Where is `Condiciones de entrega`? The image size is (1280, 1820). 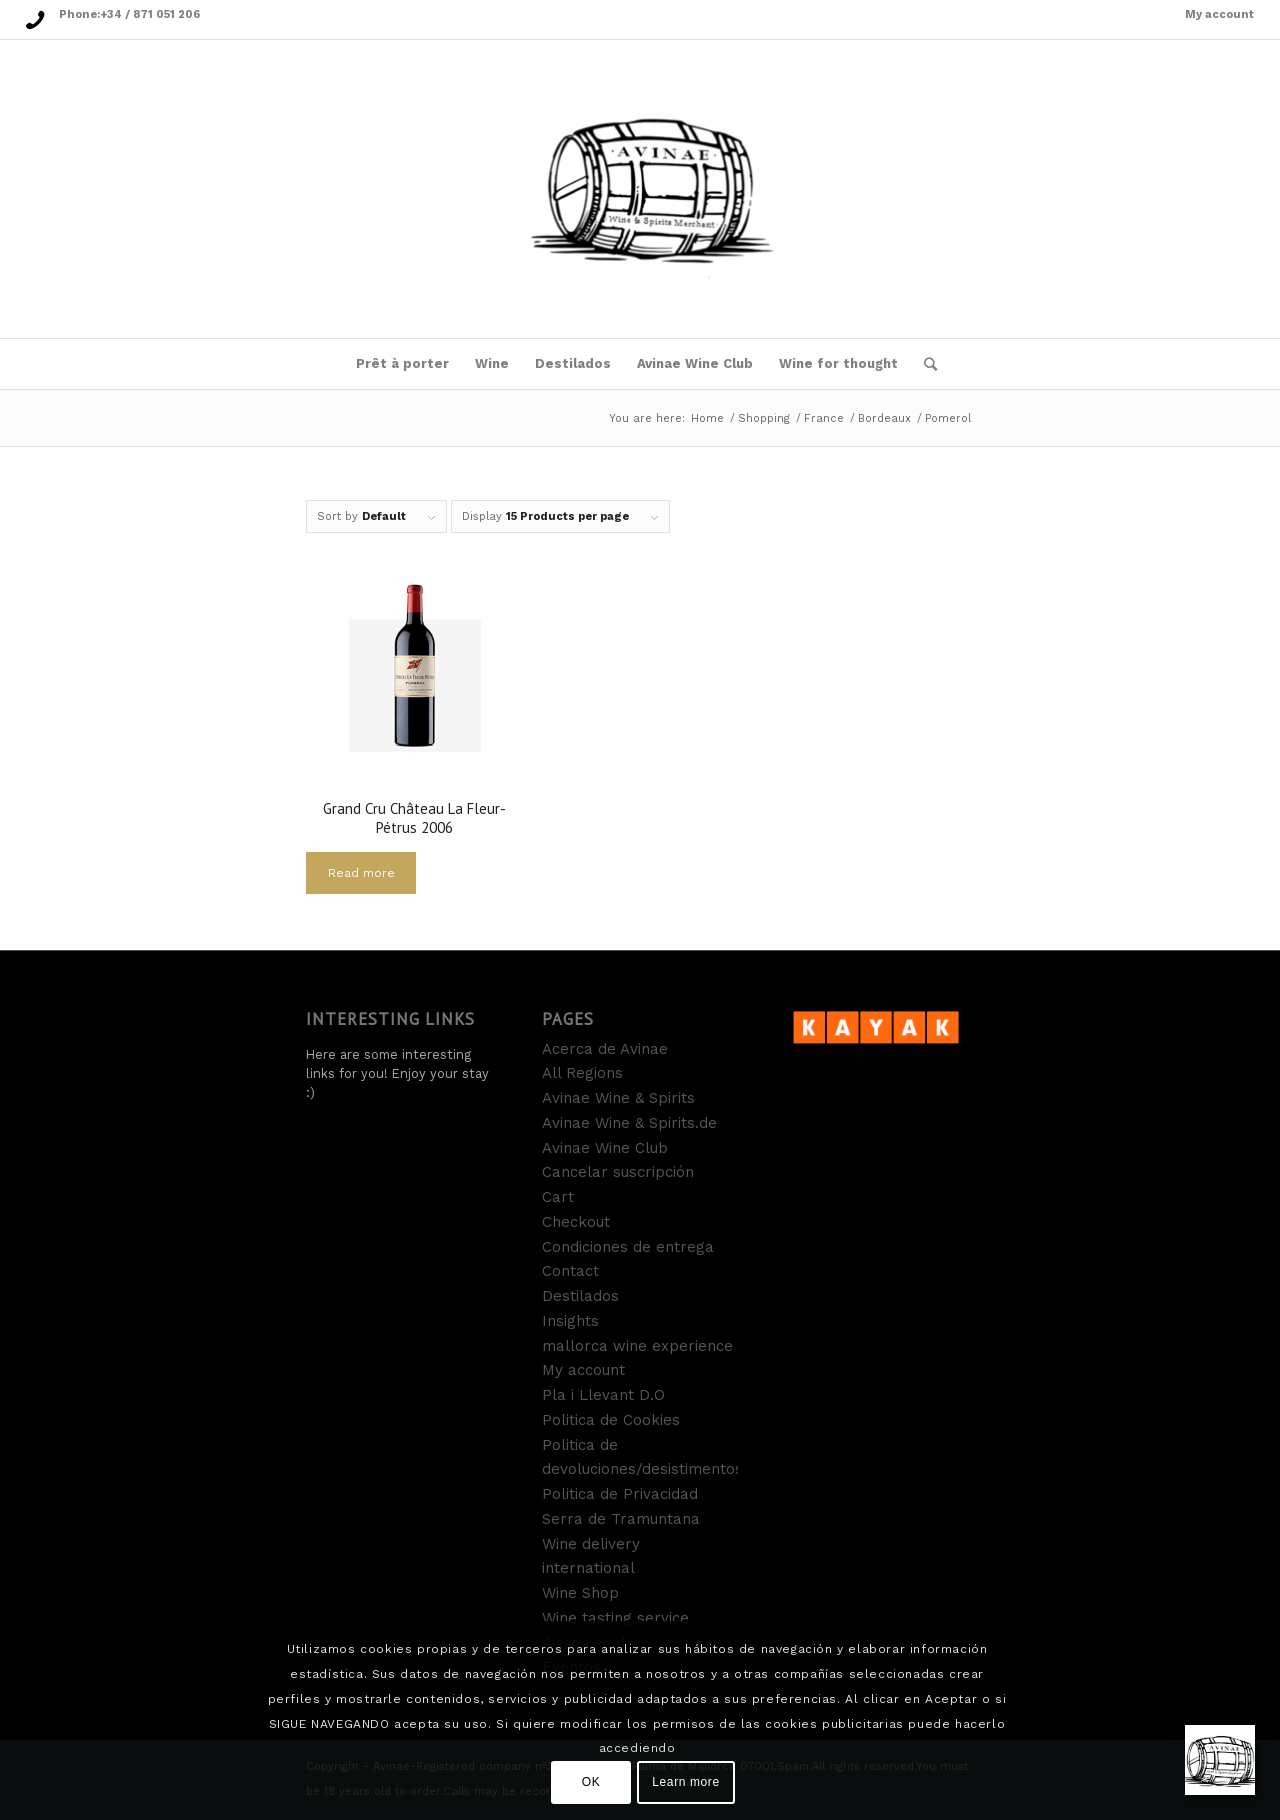 Condiciones de entrega is located at coordinates (628, 1247).